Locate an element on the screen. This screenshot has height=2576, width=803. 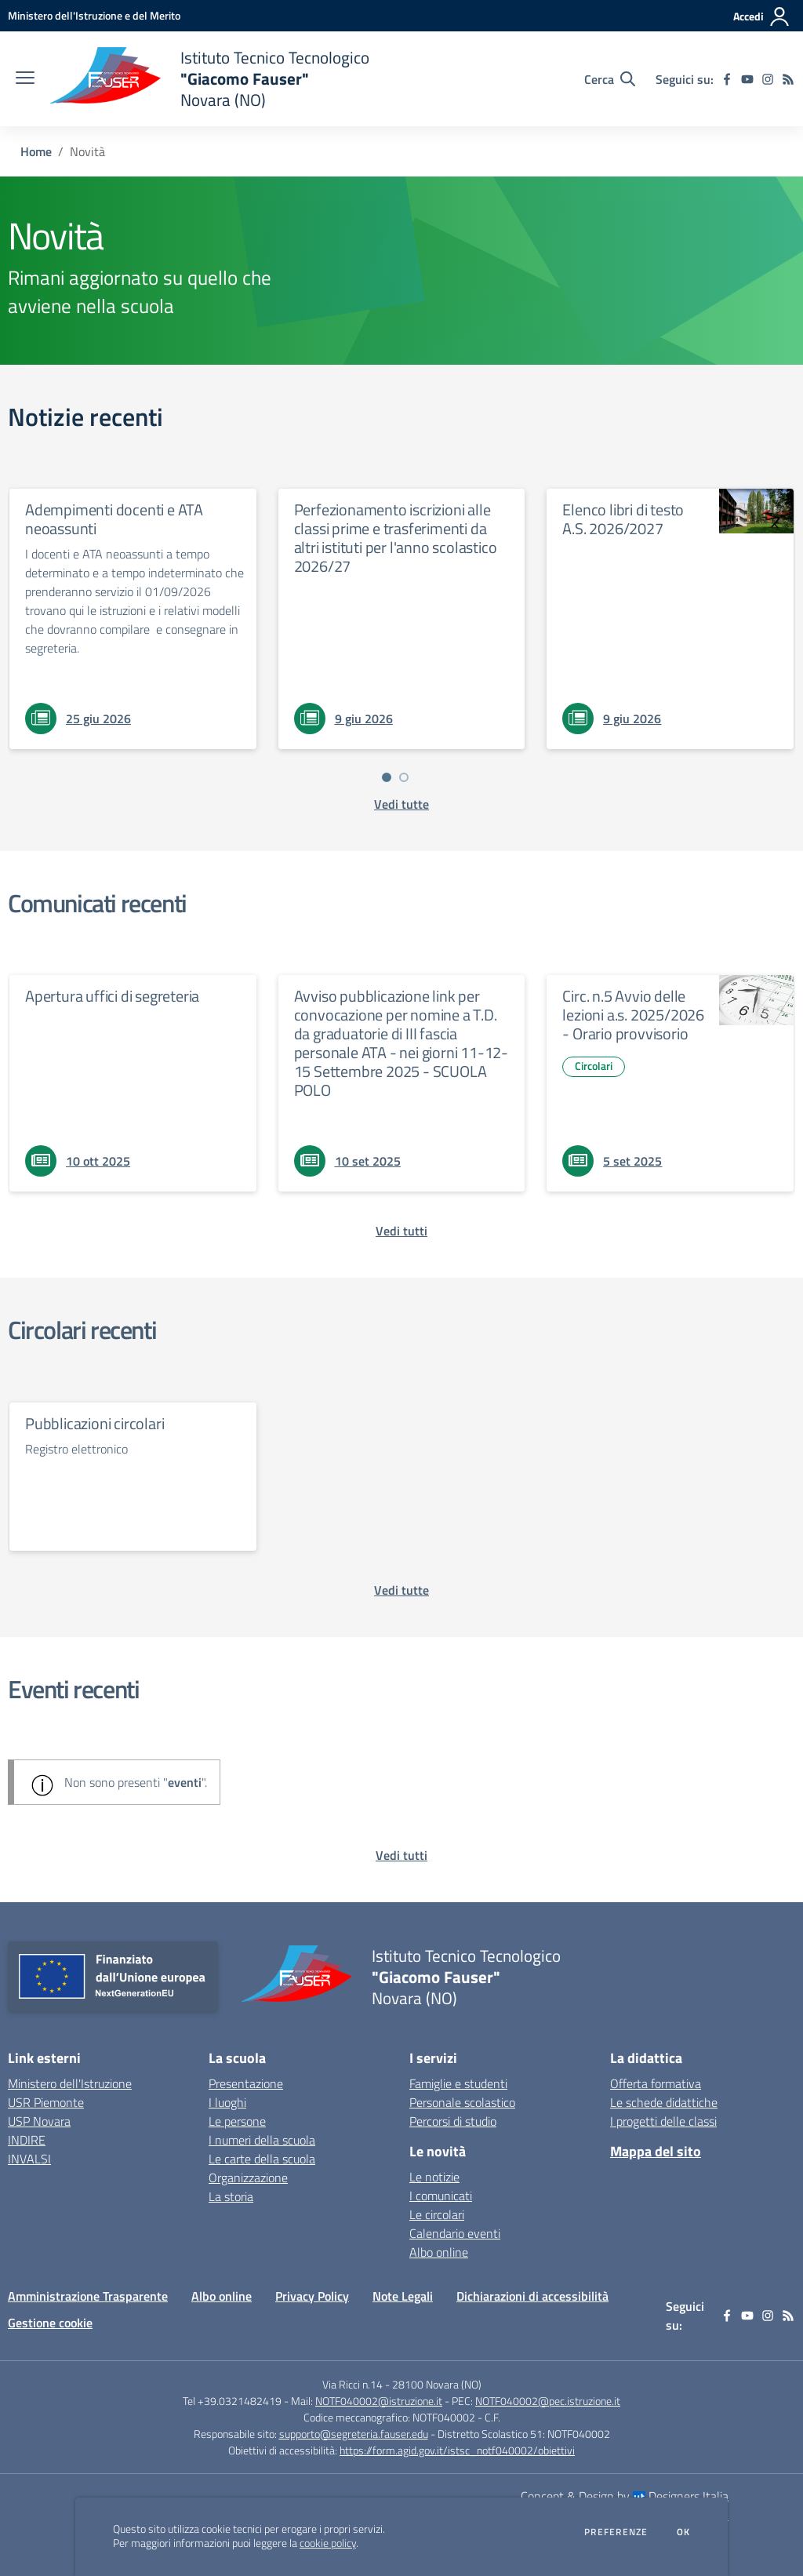
NOTF040002@pec.istruzione.it is located at coordinates (547, 2400).